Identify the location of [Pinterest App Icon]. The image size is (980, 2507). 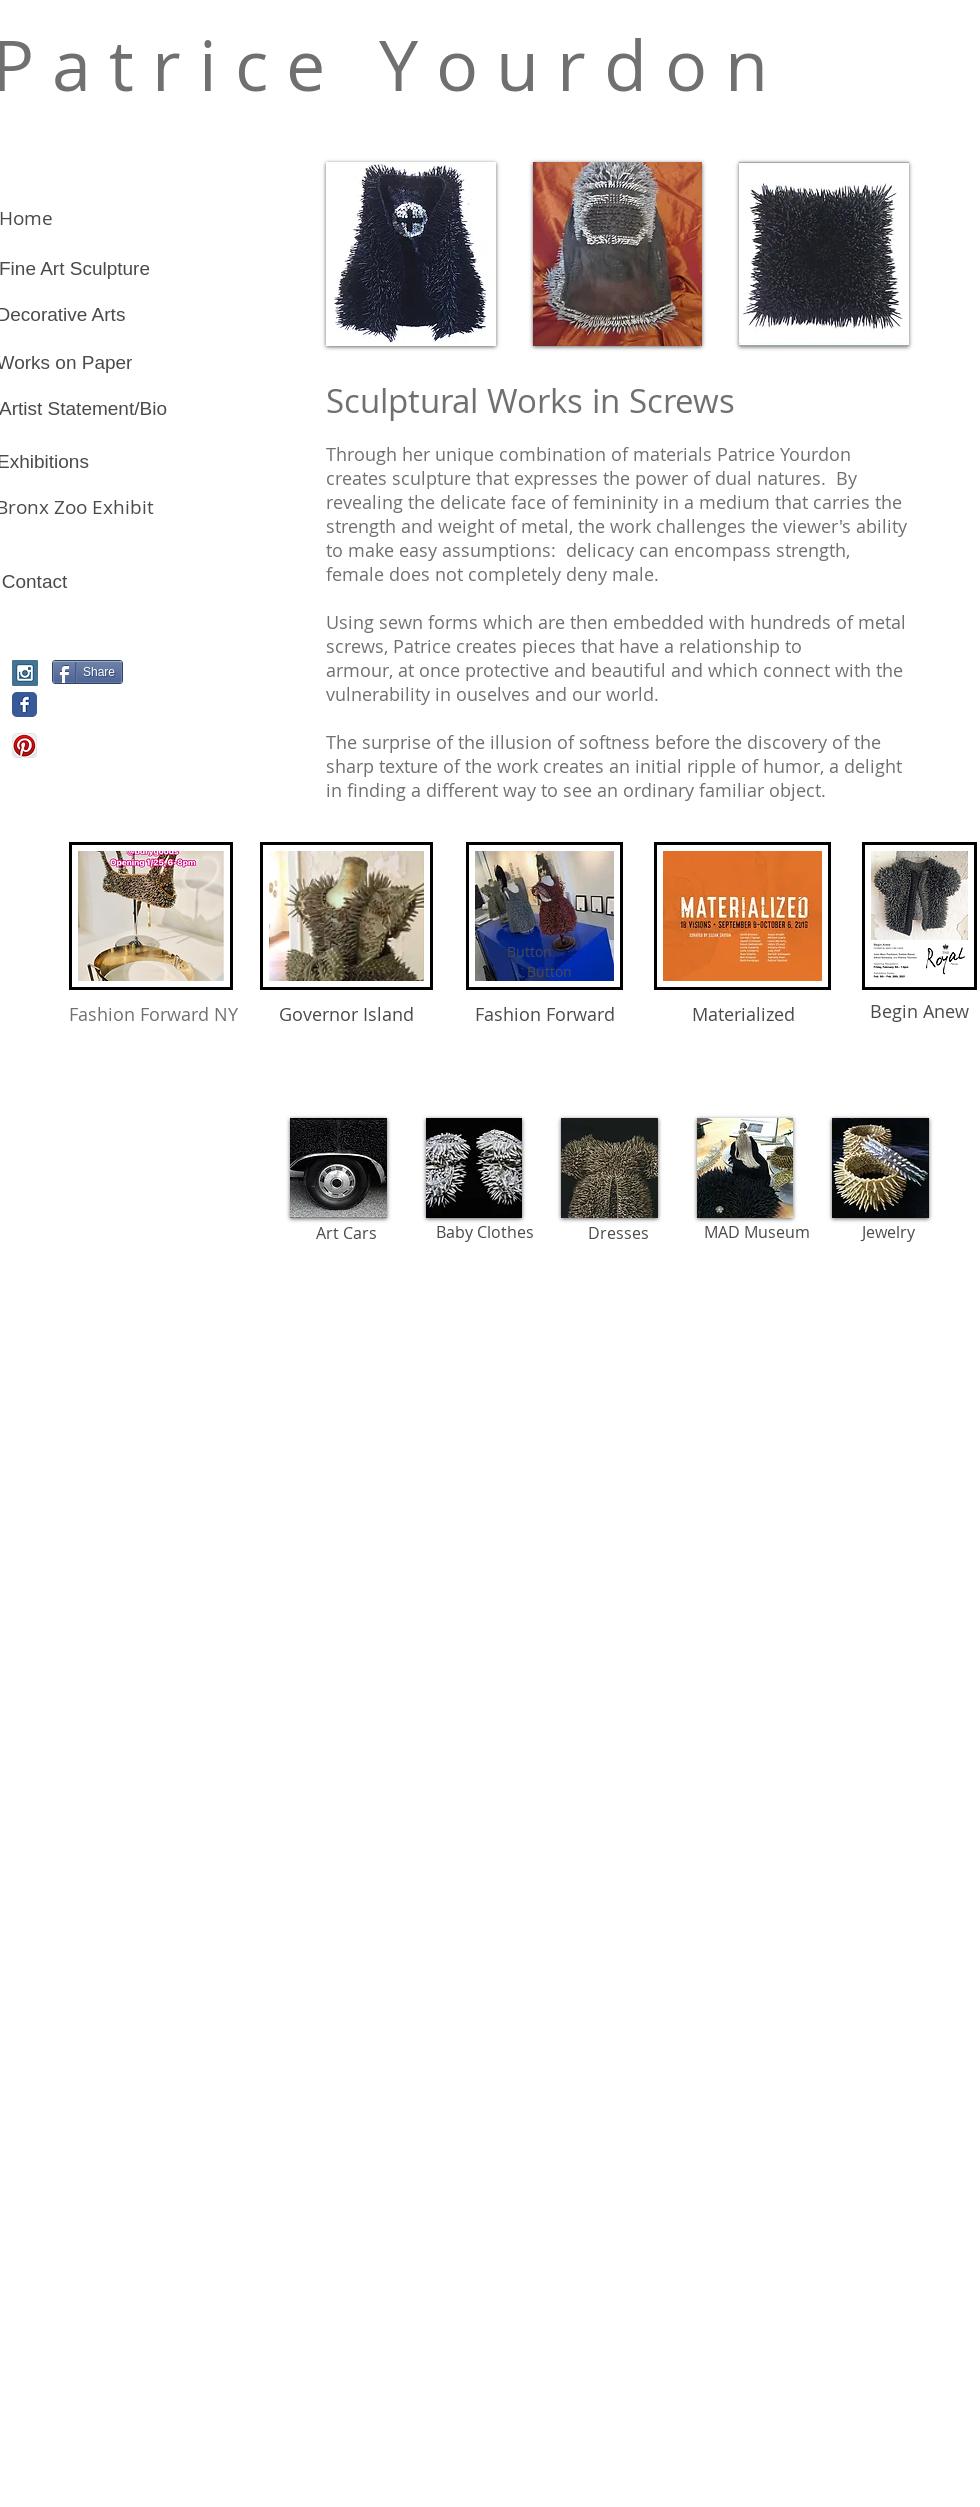
(24, 745).